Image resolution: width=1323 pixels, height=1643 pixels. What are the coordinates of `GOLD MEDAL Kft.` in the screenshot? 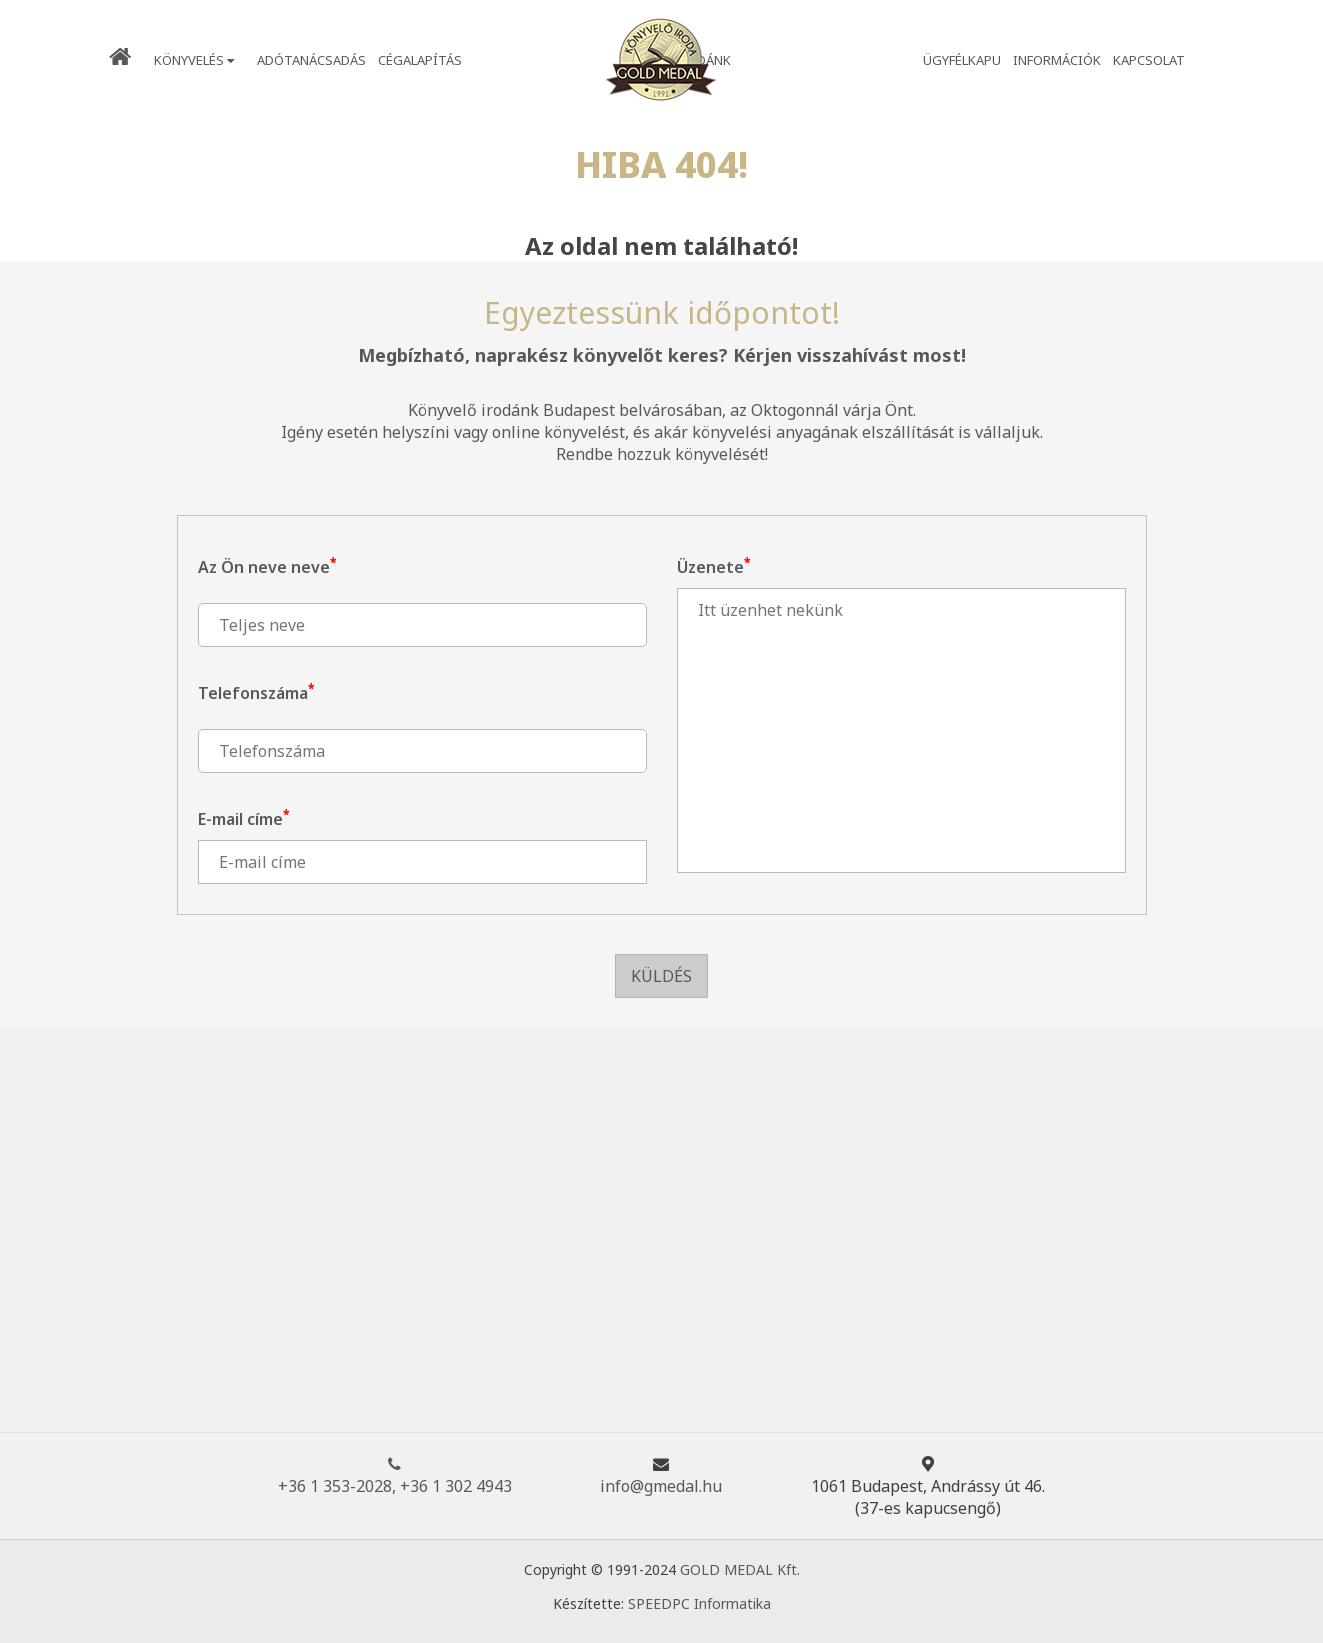 It's located at (740, 1569).